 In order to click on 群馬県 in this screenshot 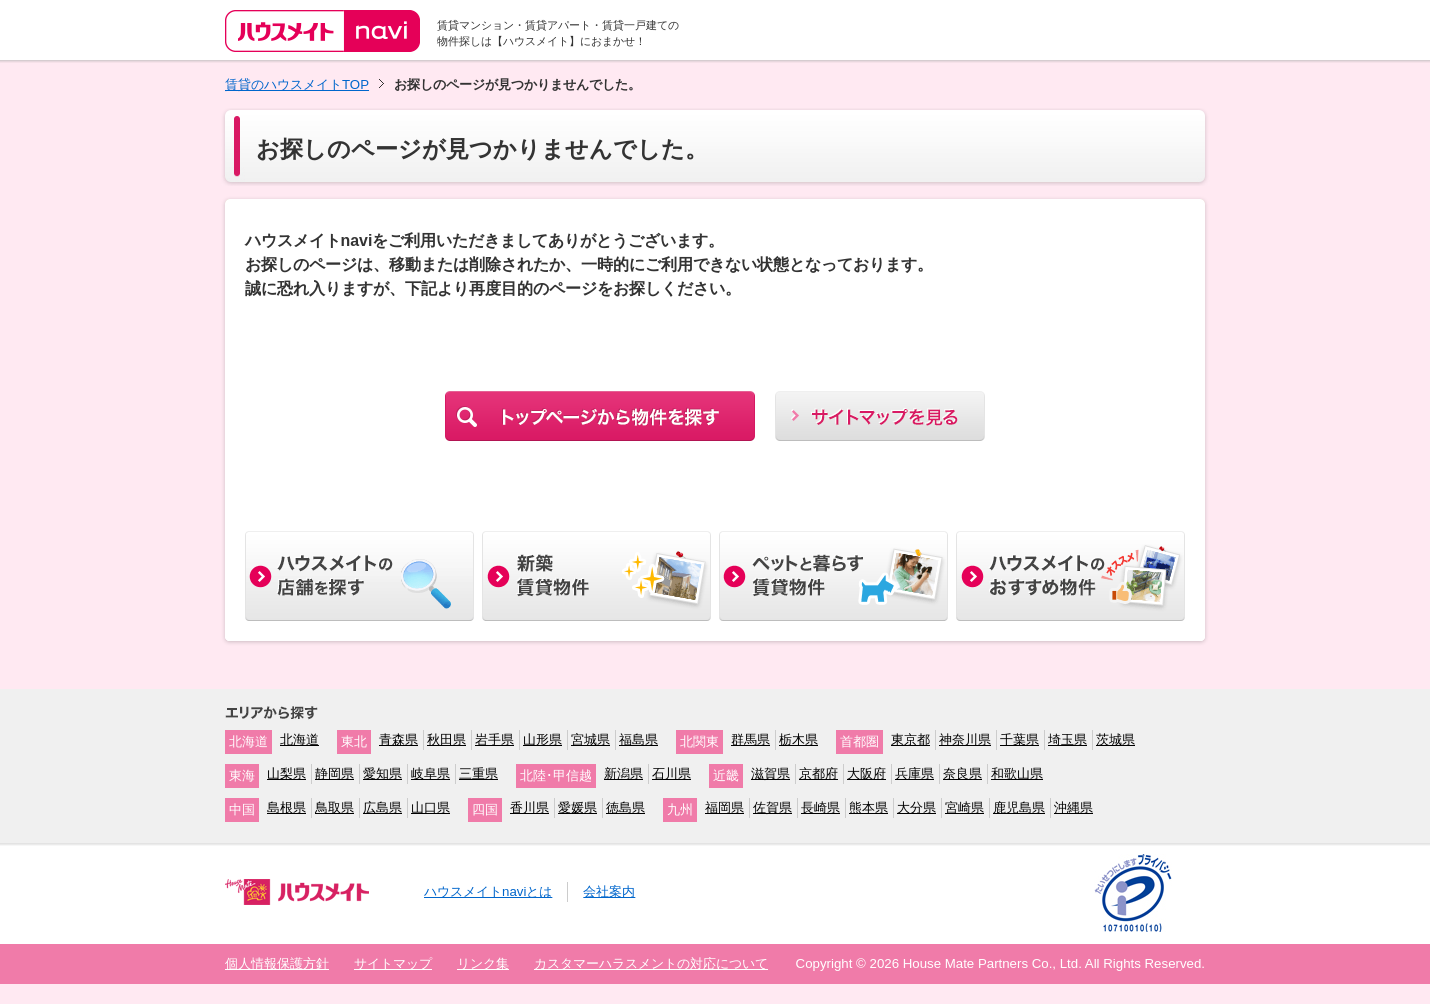, I will do `click(750, 739)`.